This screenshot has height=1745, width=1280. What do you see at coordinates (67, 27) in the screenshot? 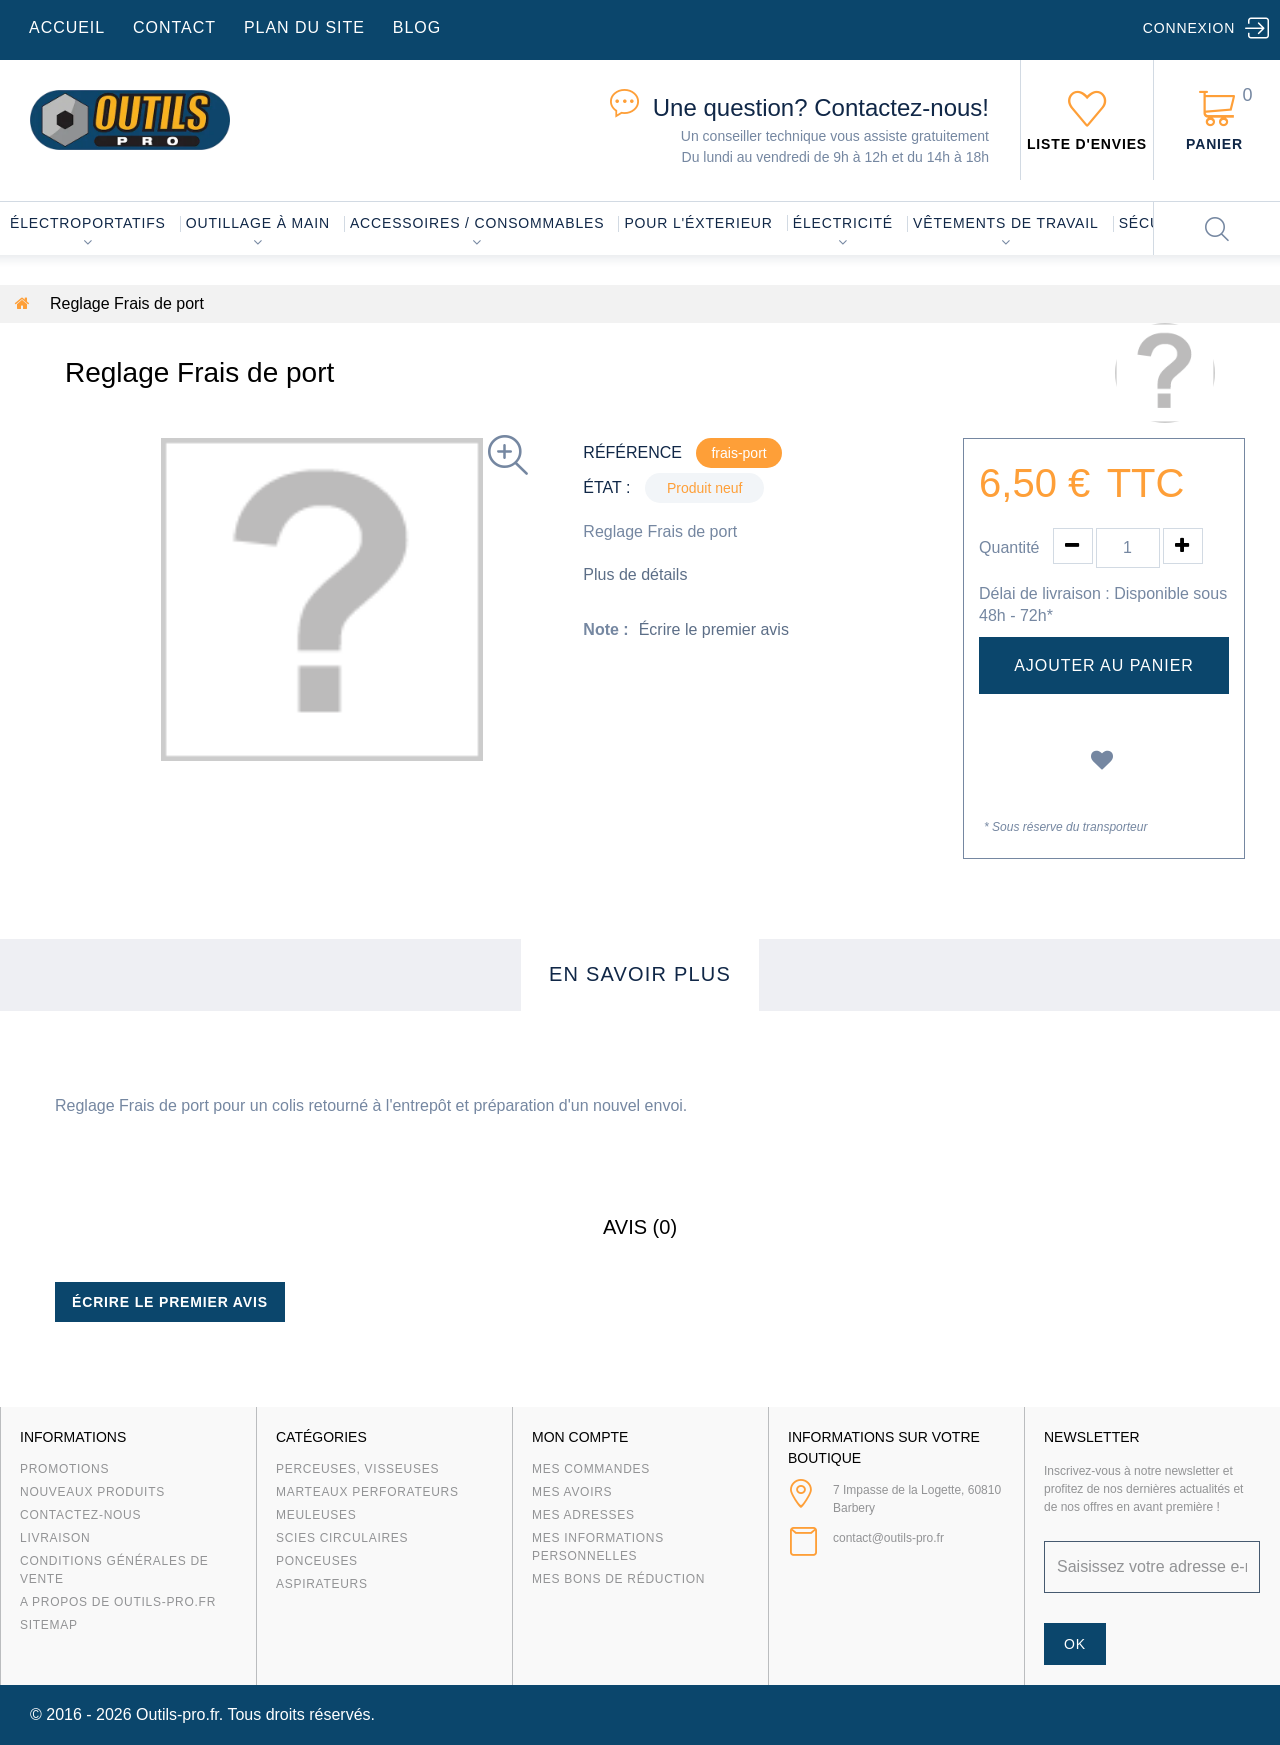
I see `accueil` at bounding box center [67, 27].